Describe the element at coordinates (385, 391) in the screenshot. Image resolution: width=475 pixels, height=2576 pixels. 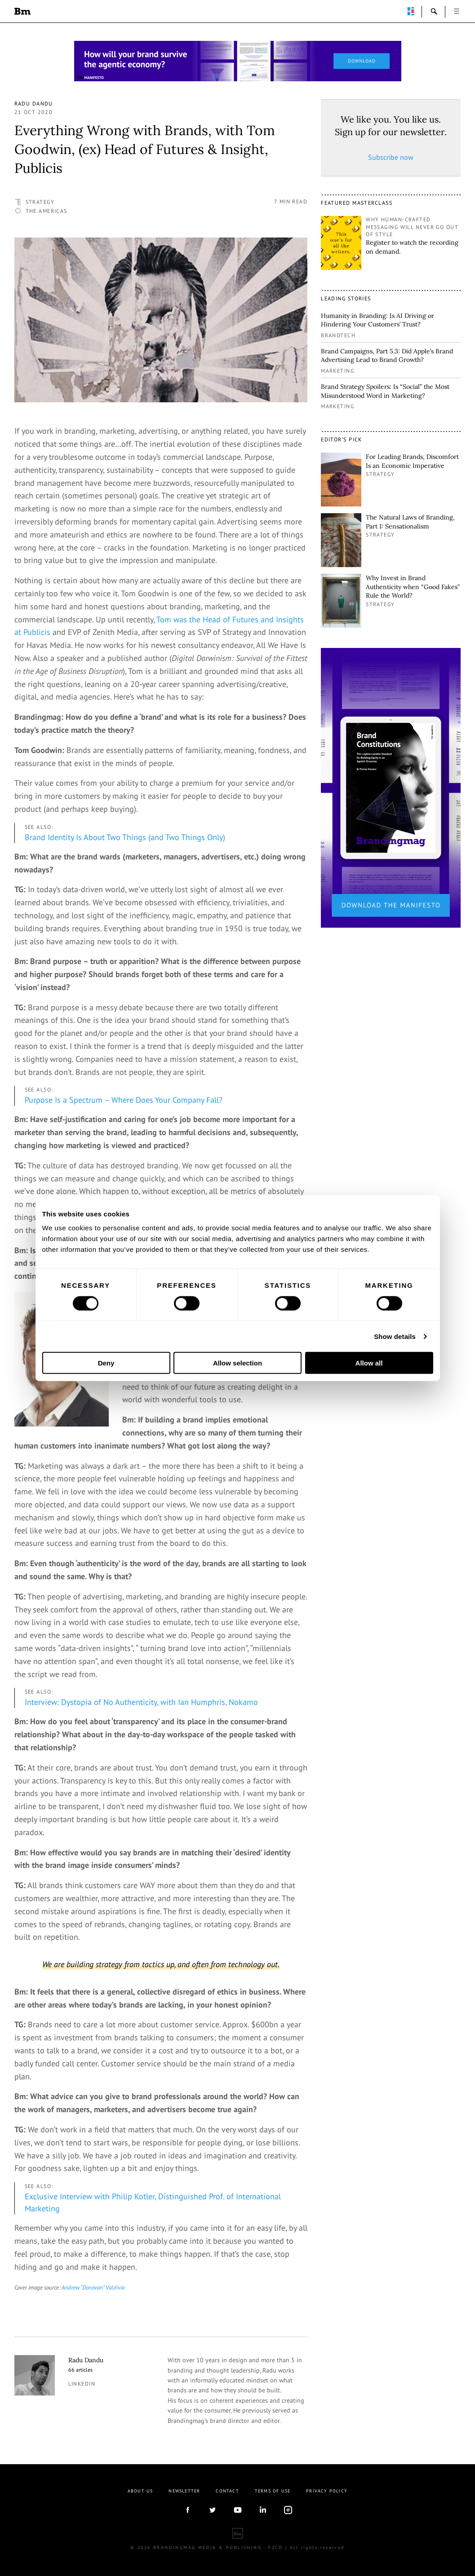
I see `Brand Strategy Spoilers: Is “Social” the Most Misunderstood Word in Marketing?` at that location.